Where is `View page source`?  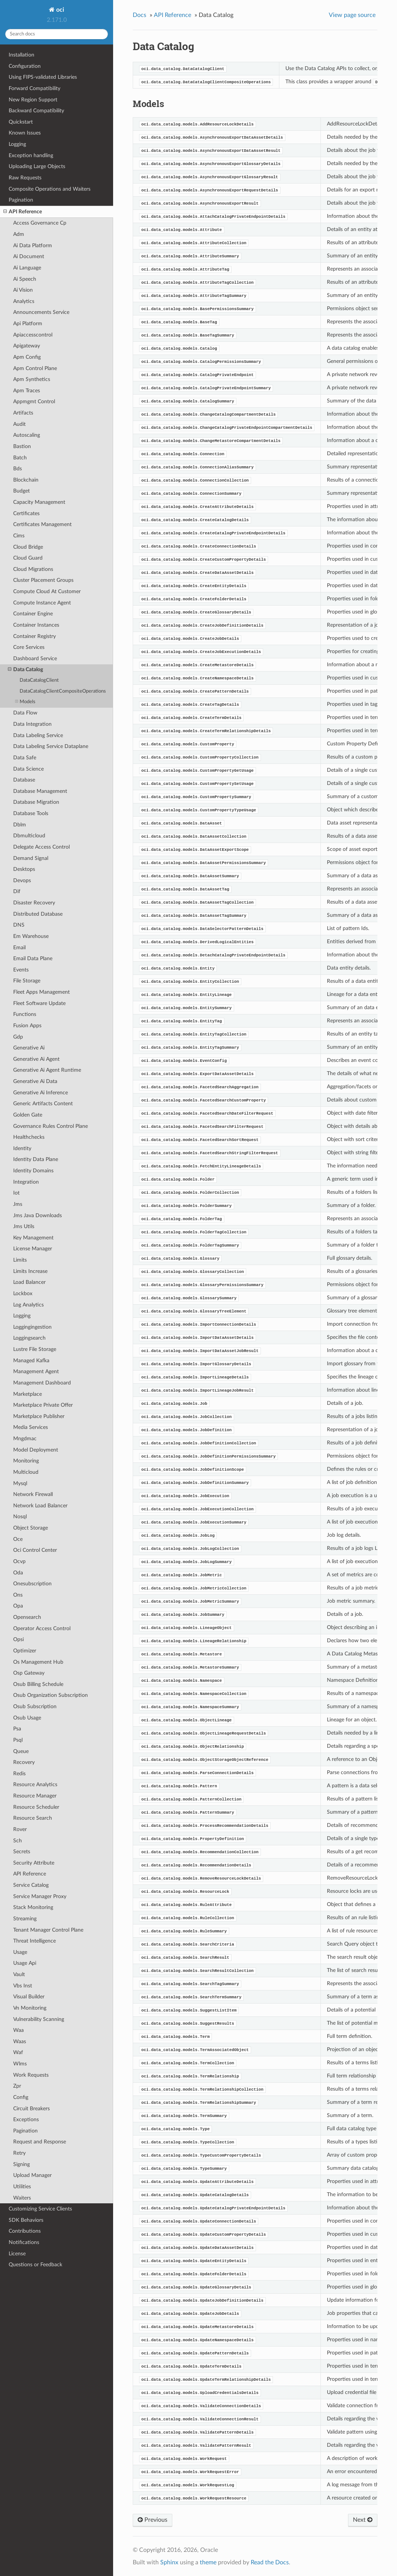 View page source is located at coordinates (352, 15).